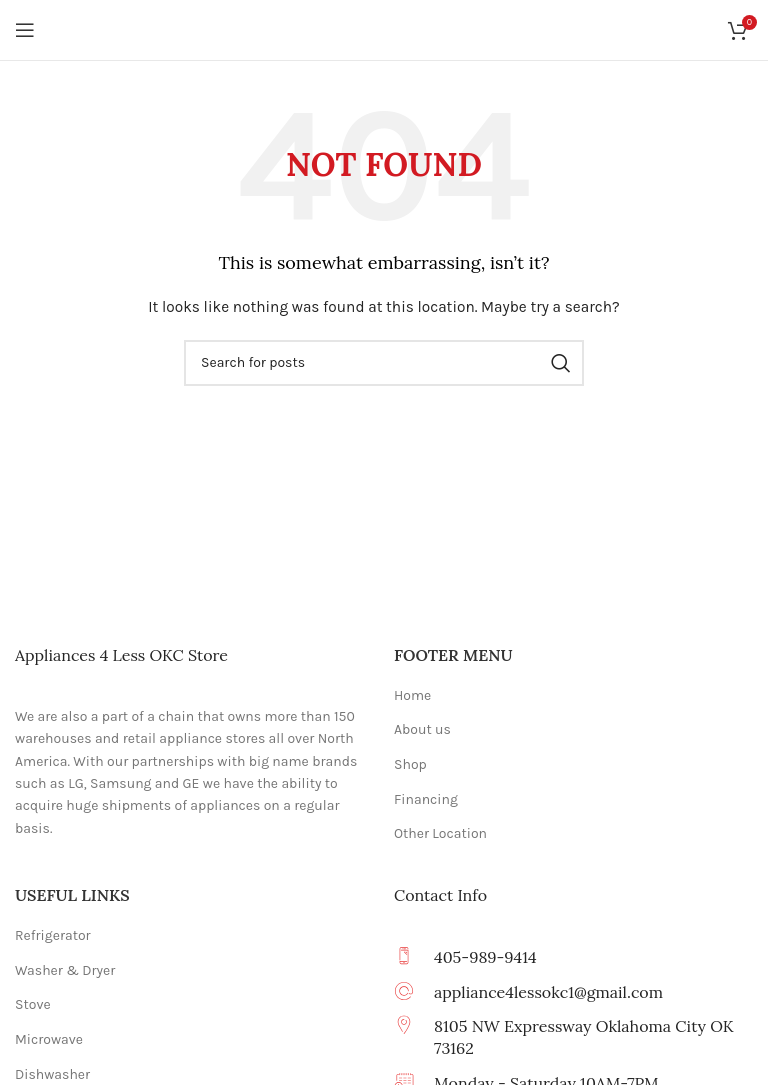 The height and width of the screenshot is (1085, 768). I want to click on Microwave, so click(49, 1039).